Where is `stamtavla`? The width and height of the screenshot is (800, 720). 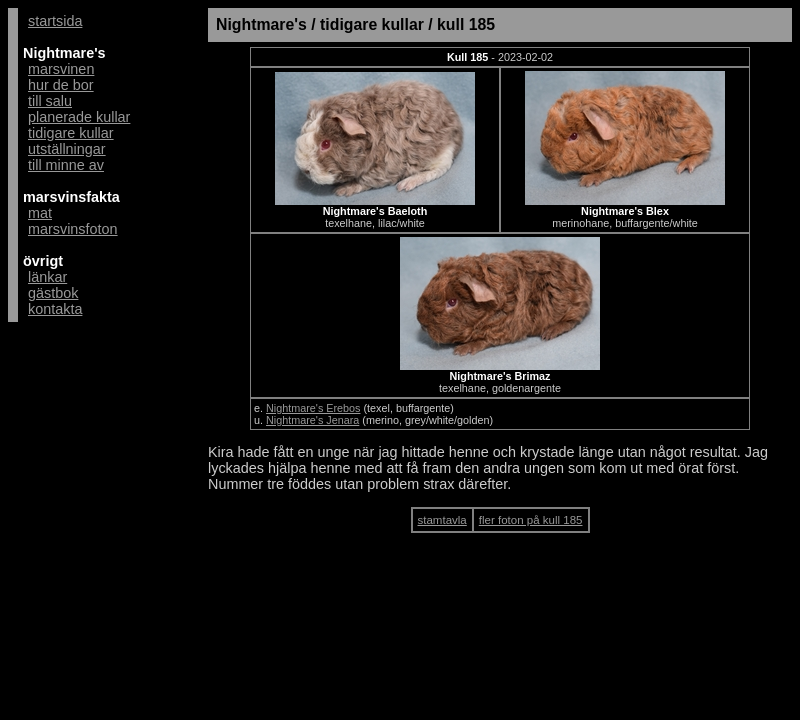 stamtavla is located at coordinates (442, 520).